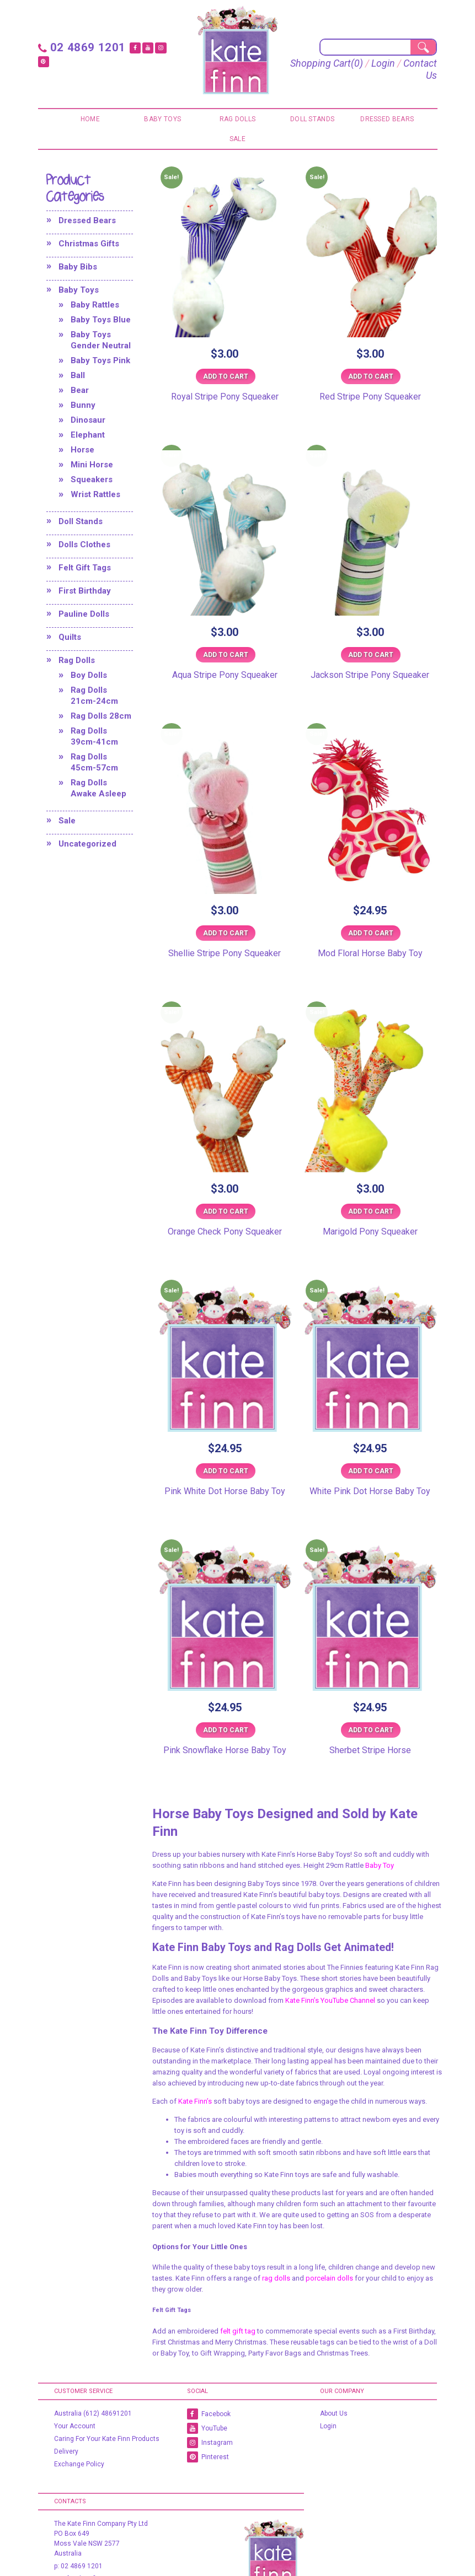 The width and height of the screenshot is (475, 2576). Describe the element at coordinates (101, 715) in the screenshot. I see `Rag Dolls 28cm` at that location.